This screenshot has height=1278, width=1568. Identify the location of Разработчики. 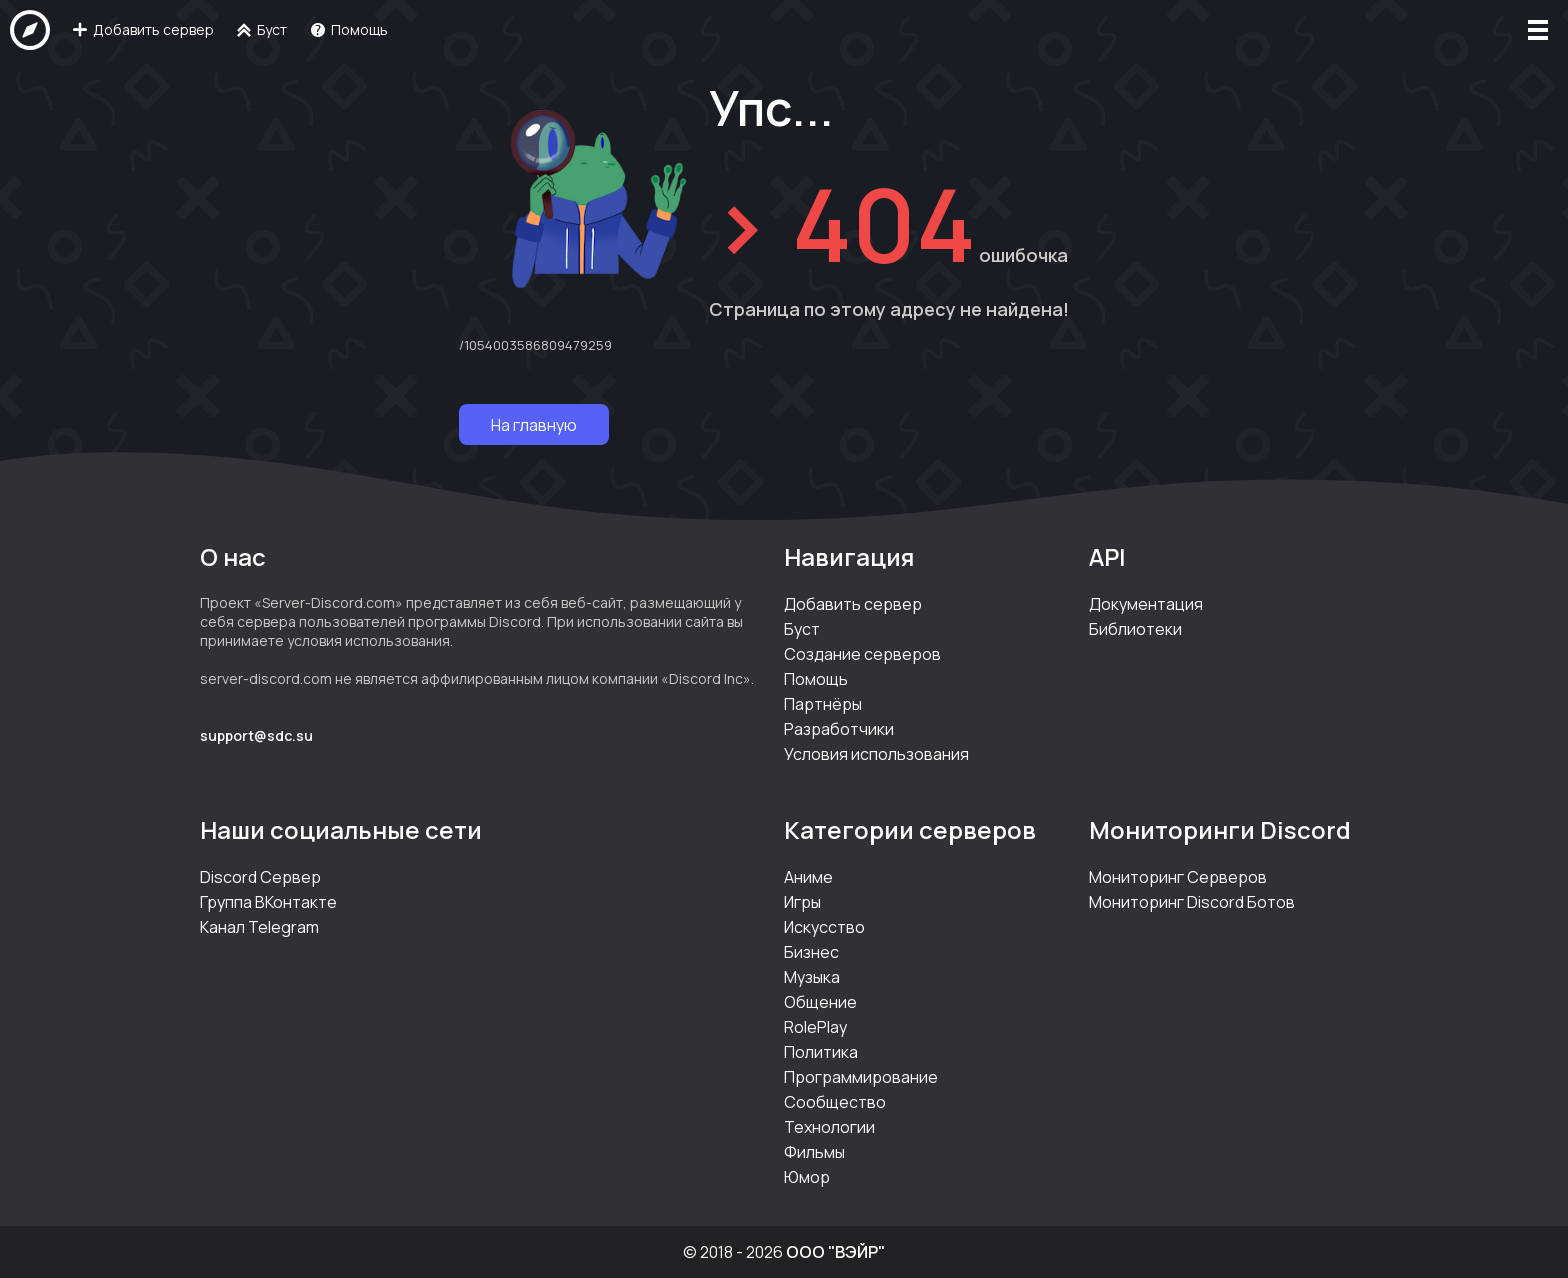
(839, 729).